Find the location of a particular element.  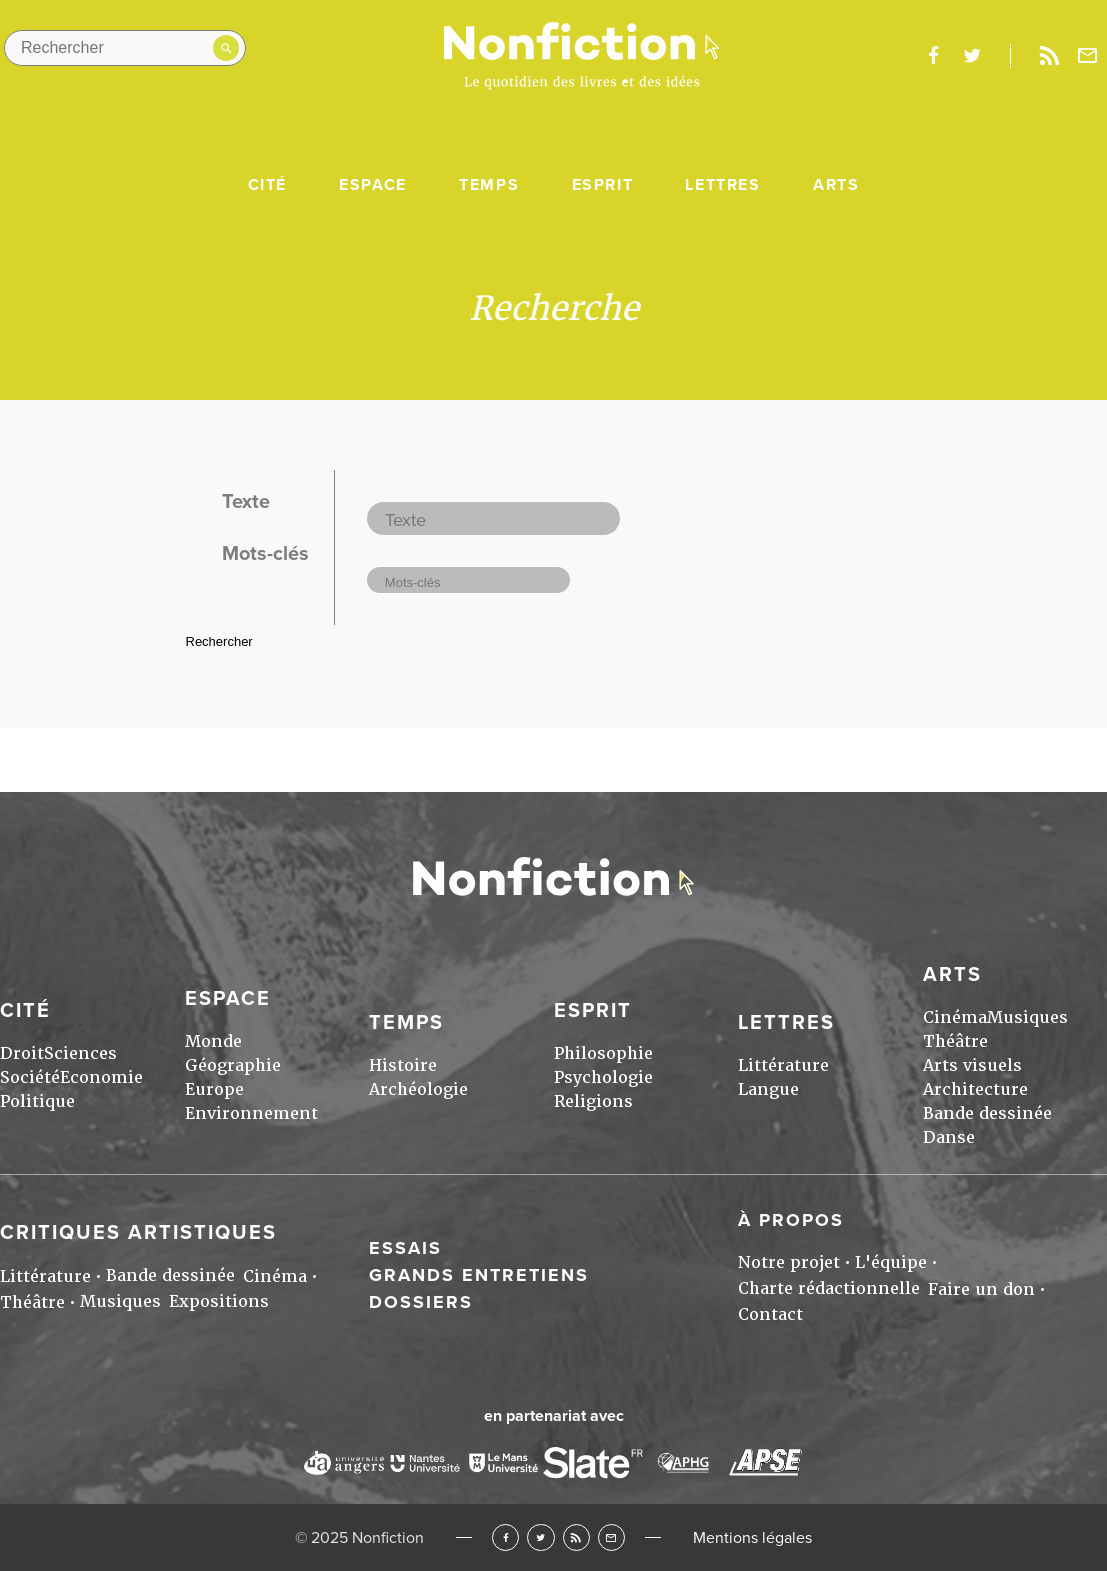

Environnement is located at coordinates (251, 1113).